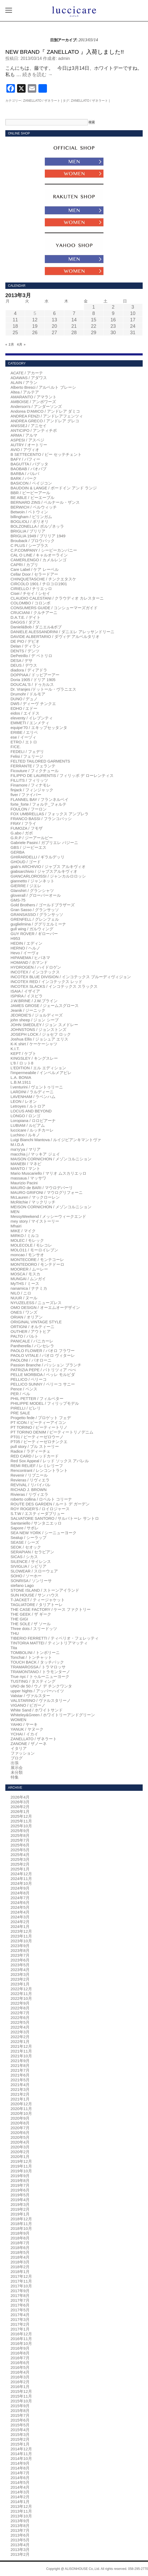 The image size is (148, 2576). What do you see at coordinates (36, 1322) in the screenshot?
I see `ORIGINAL VINTAGE STYLE` at bounding box center [36, 1322].